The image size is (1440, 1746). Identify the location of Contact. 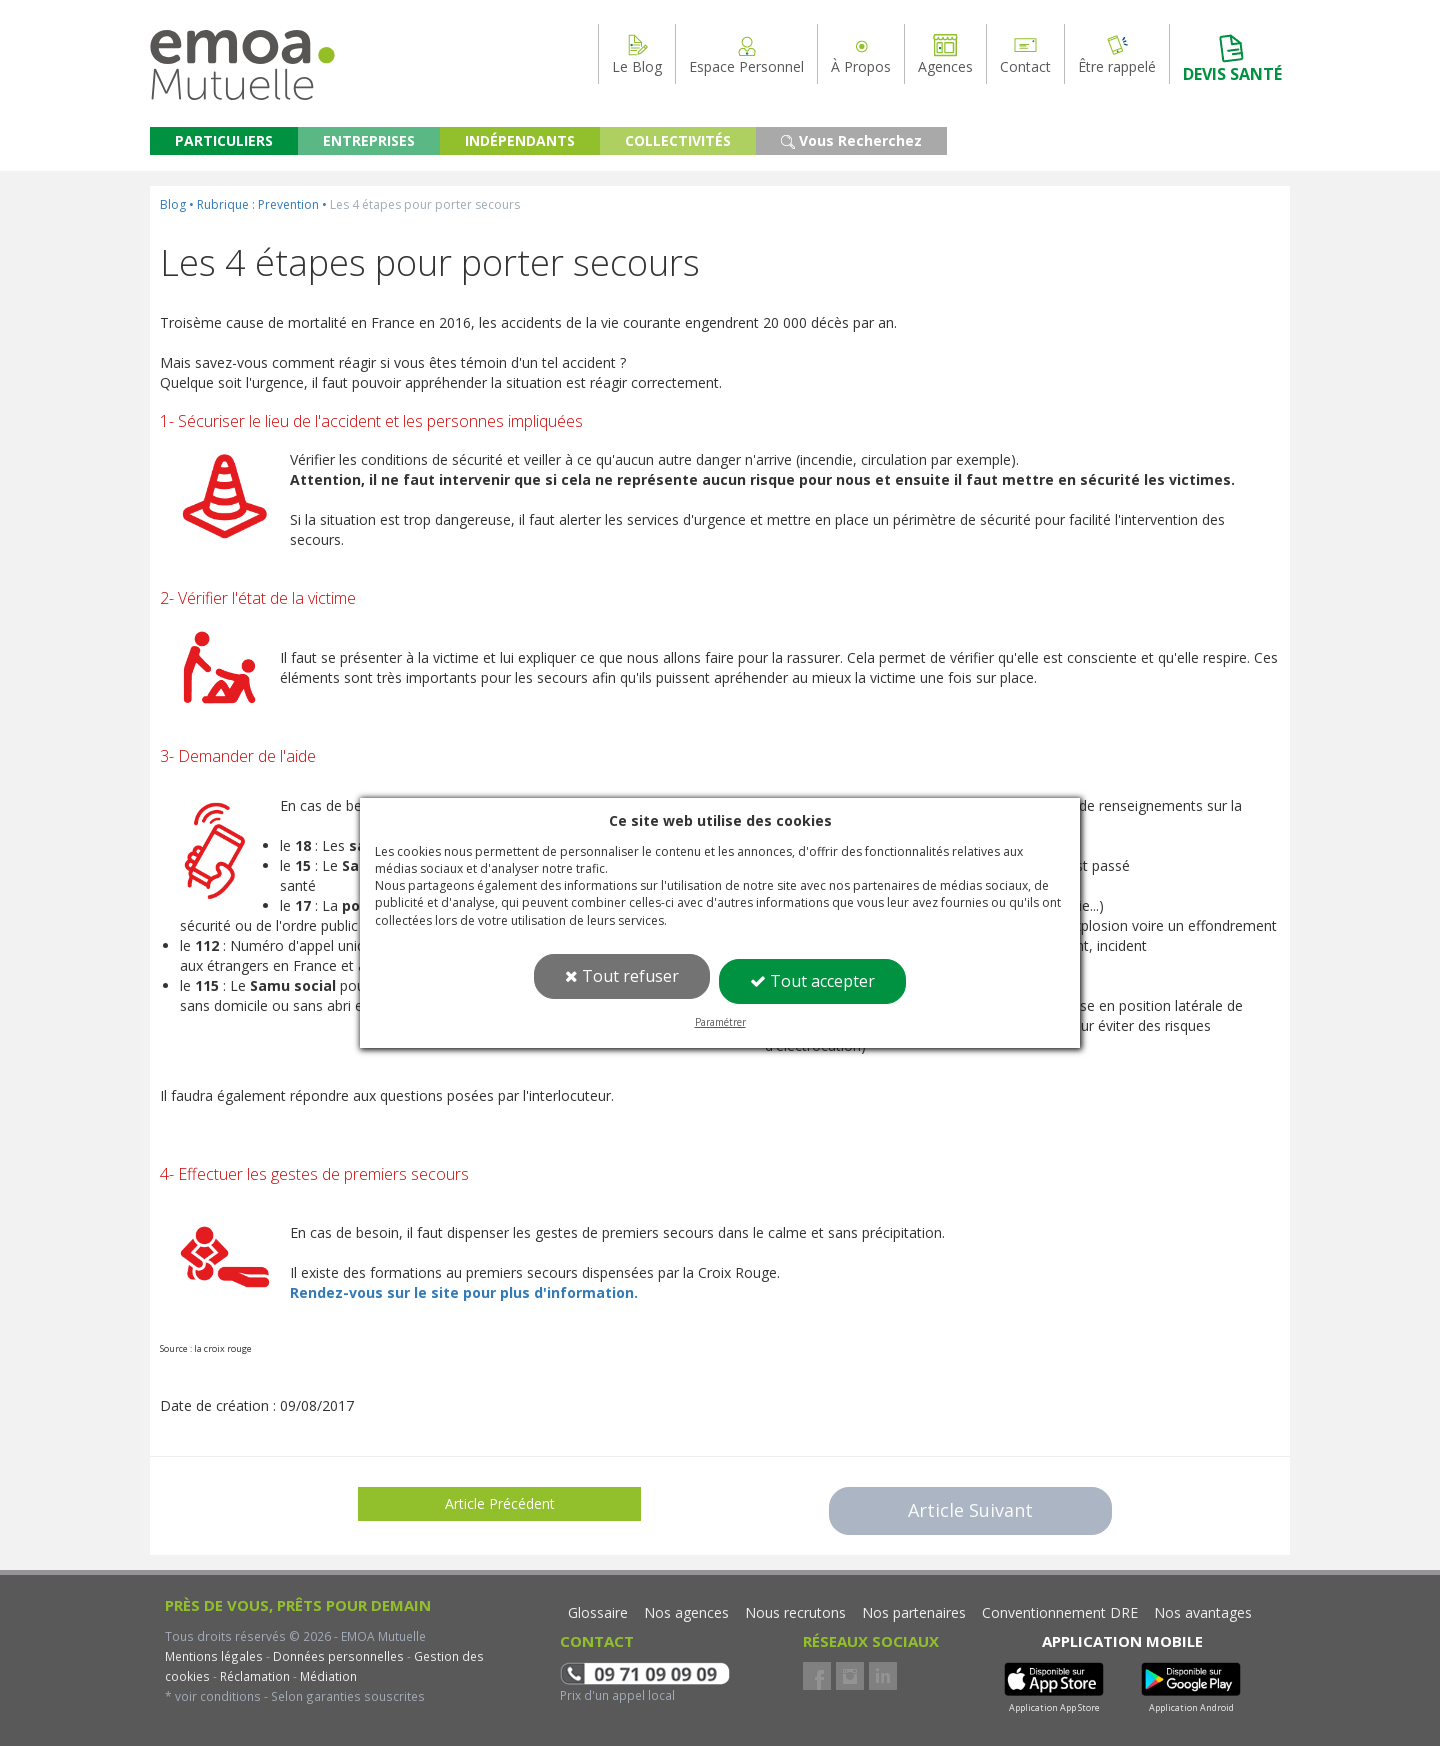
(1025, 54).